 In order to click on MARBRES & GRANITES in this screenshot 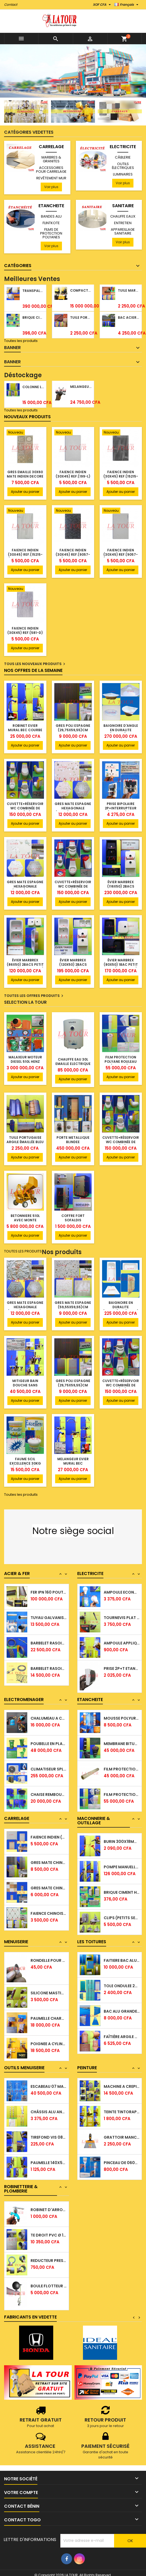, I will do `click(51, 159)`.